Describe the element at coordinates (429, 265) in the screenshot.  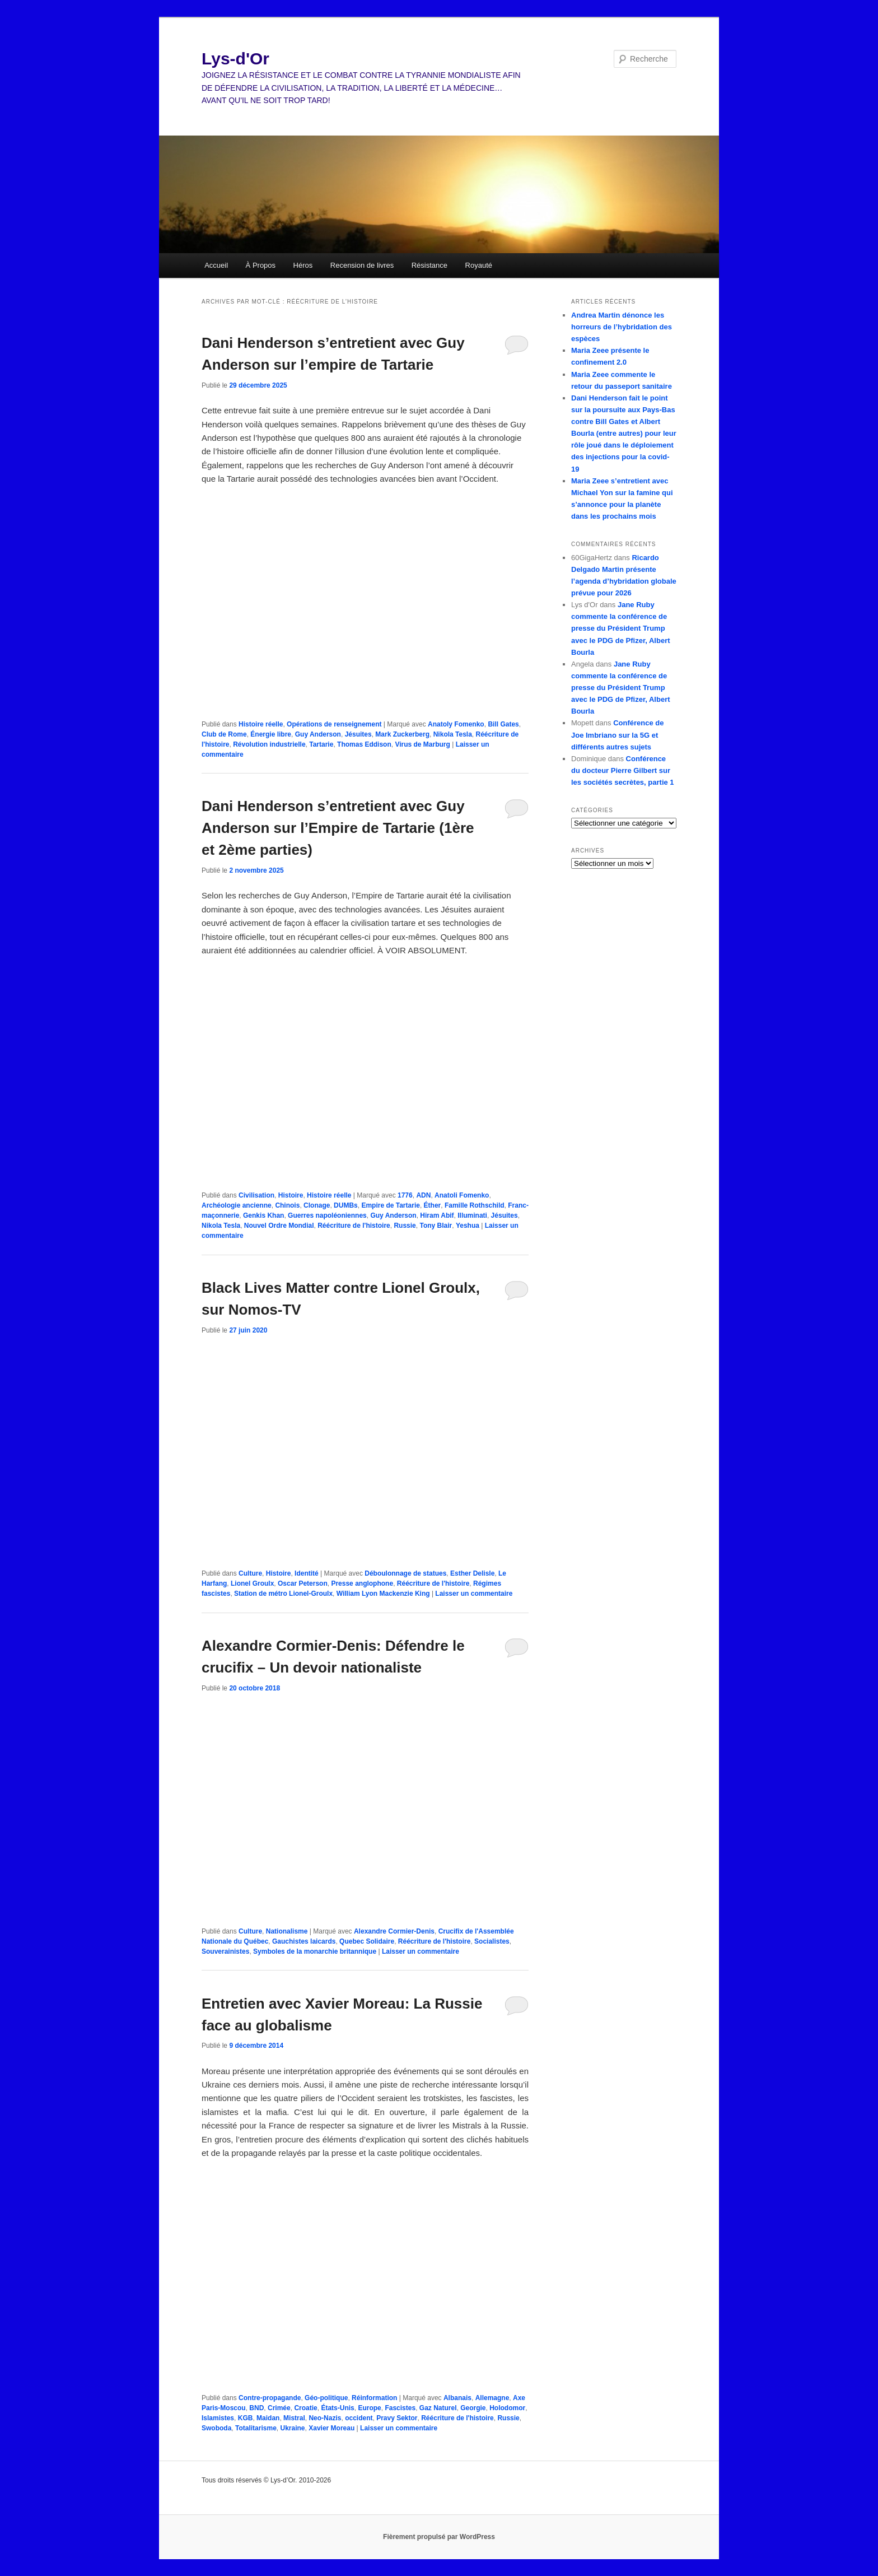
I see `Résistance` at that location.